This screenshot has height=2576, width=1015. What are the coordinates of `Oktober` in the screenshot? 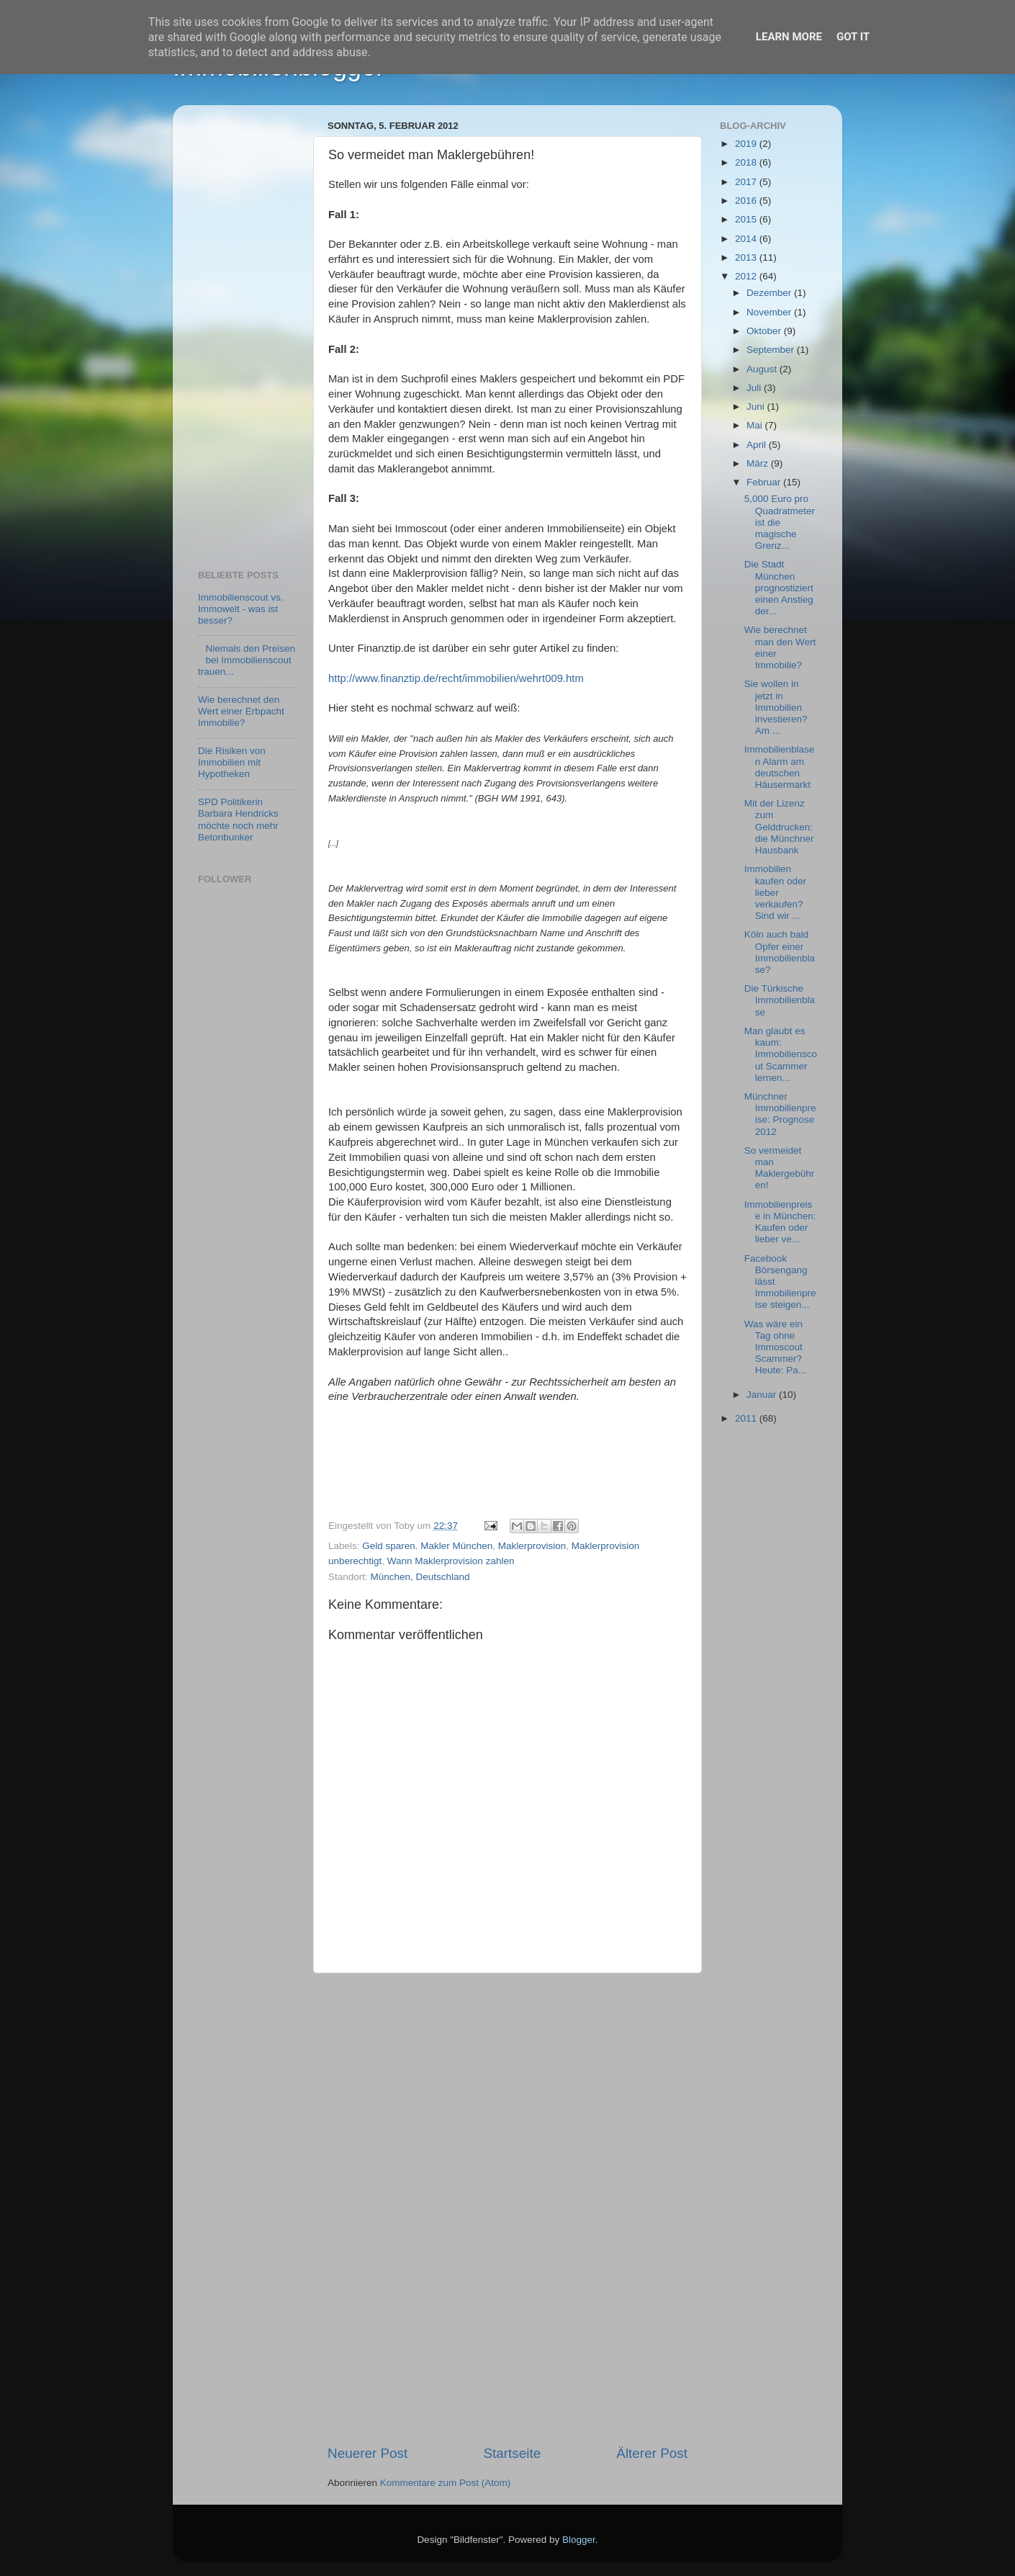 It's located at (765, 331).